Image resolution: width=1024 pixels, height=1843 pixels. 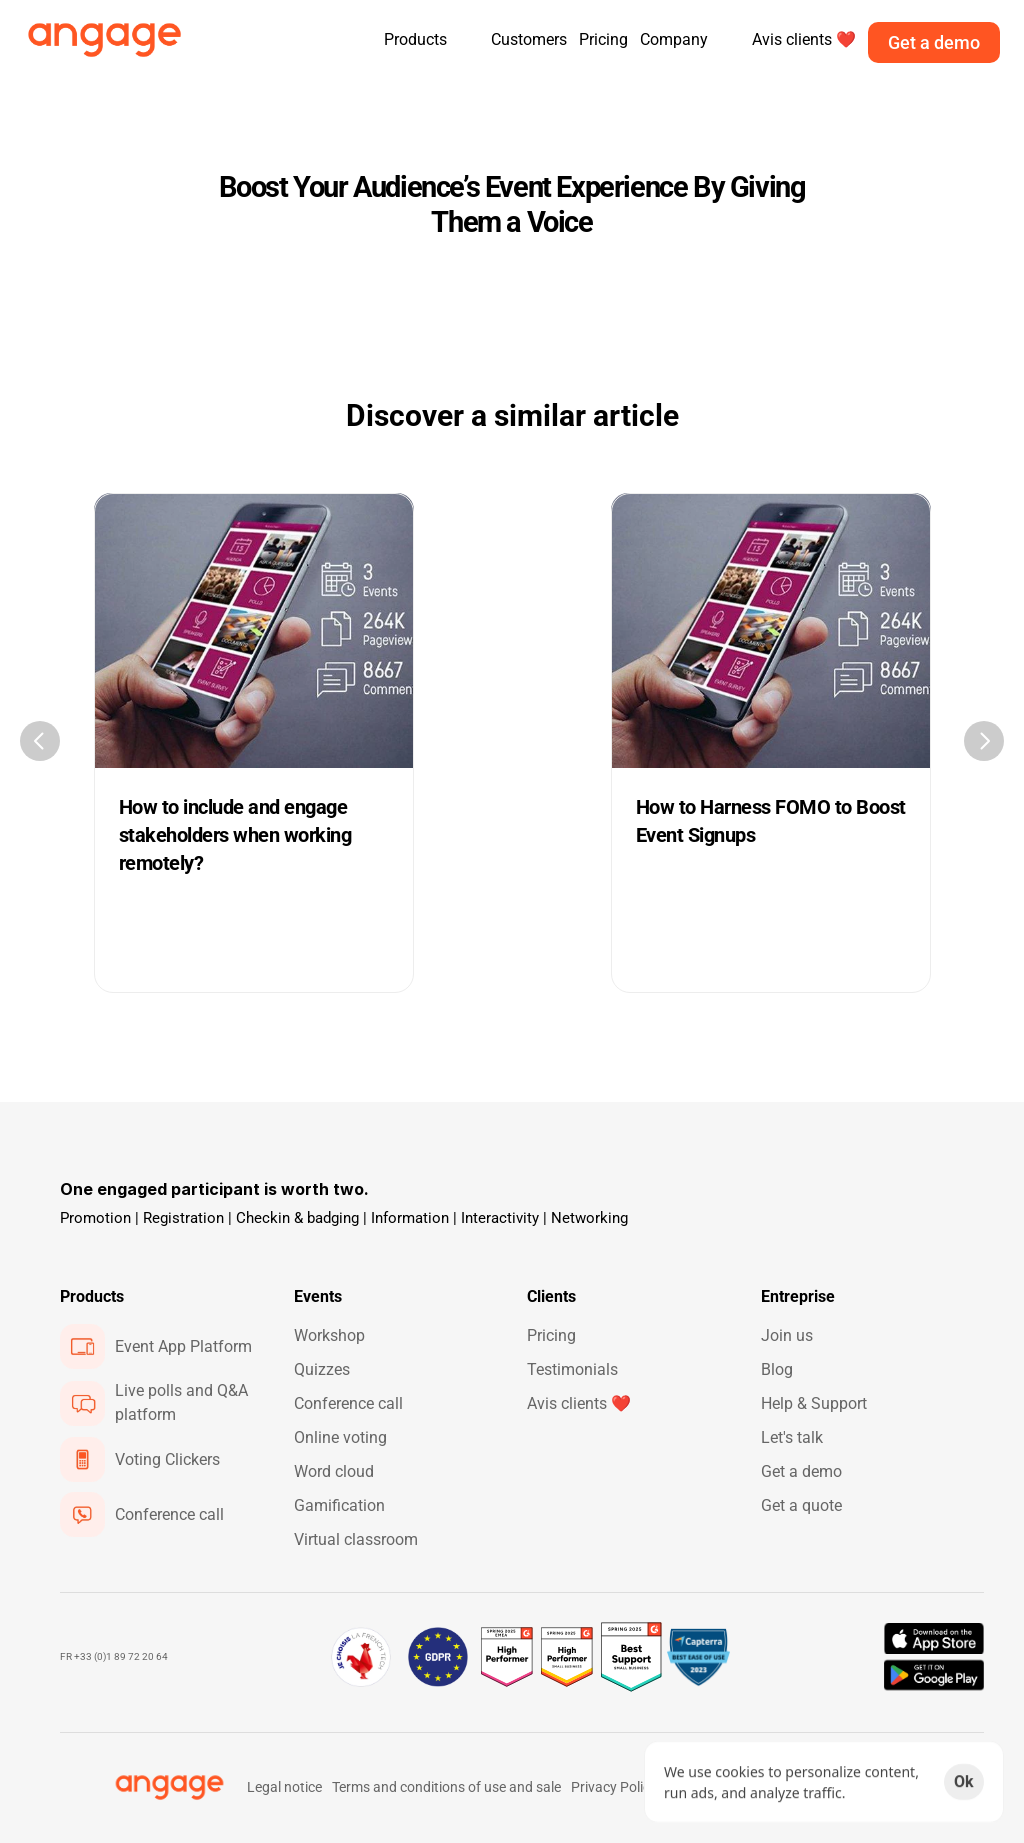 I want to click on [Next], so click(x=984, y=741).